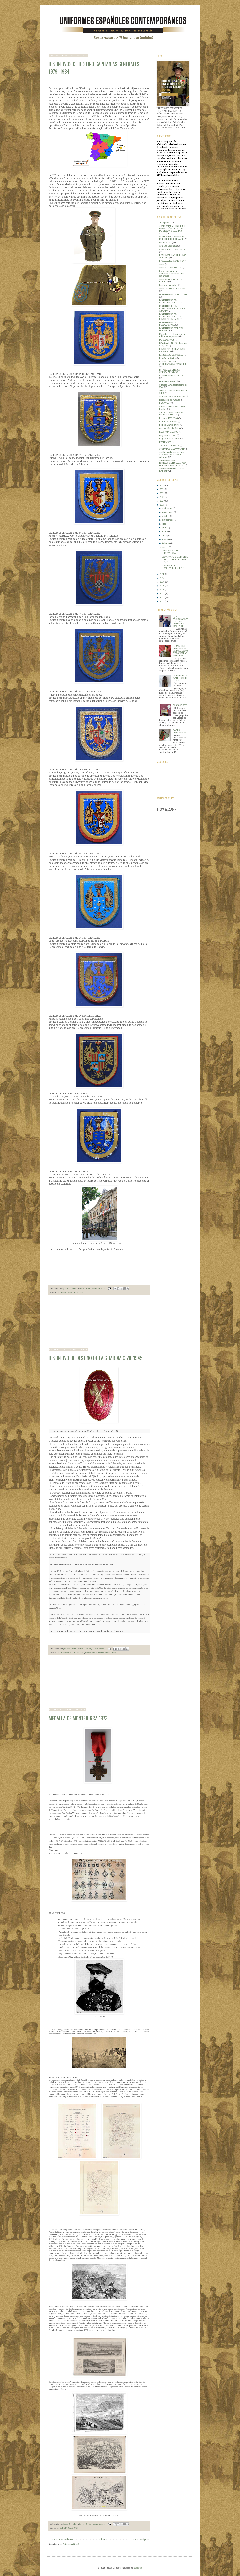 Image resolution: width=240 pixels, height=2576 pixels. Describe the element at coordinates (170, 551) in the screenshot. I see `DISTINTIVOS DE DESTINO ...` at that location.